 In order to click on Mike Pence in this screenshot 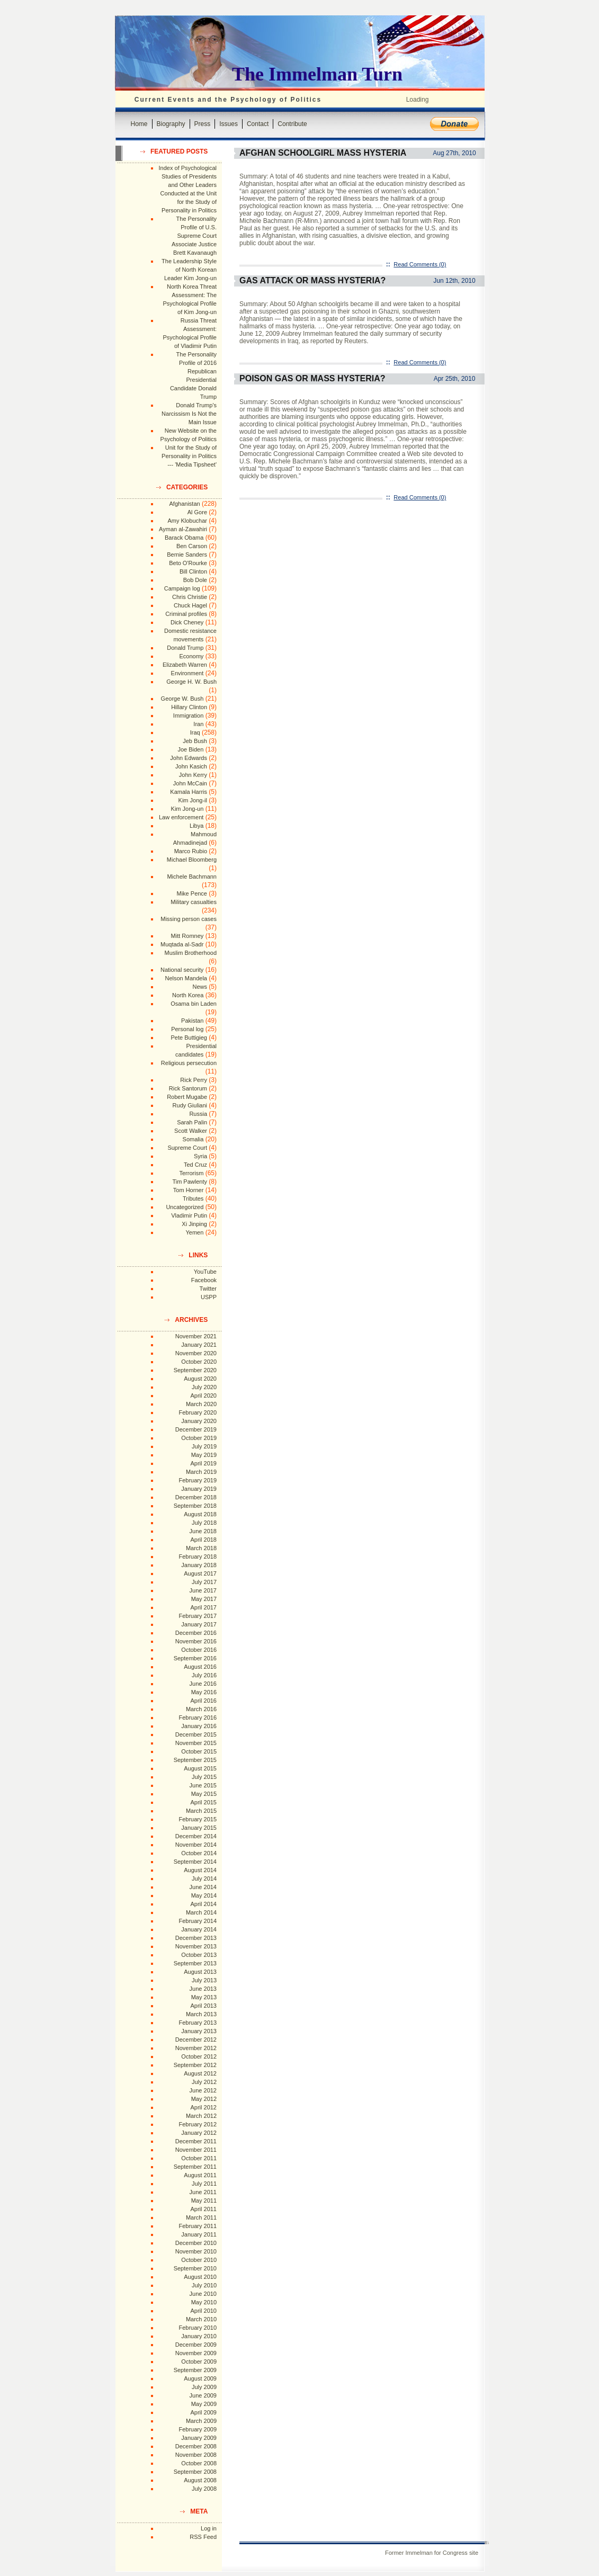, I will do `click(192, 893)`.